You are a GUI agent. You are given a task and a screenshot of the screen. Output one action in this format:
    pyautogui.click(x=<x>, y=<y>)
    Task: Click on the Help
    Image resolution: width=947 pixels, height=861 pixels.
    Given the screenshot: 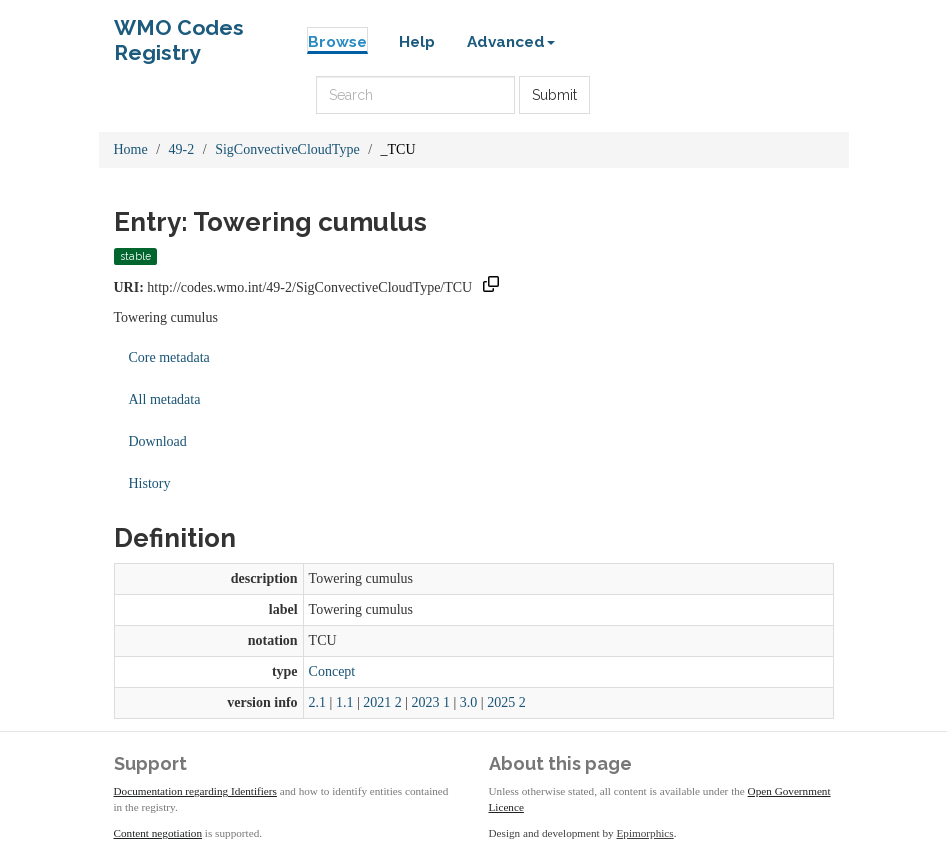 What is the action you would take?
    pyautogui.click(x=417, y=42)
    